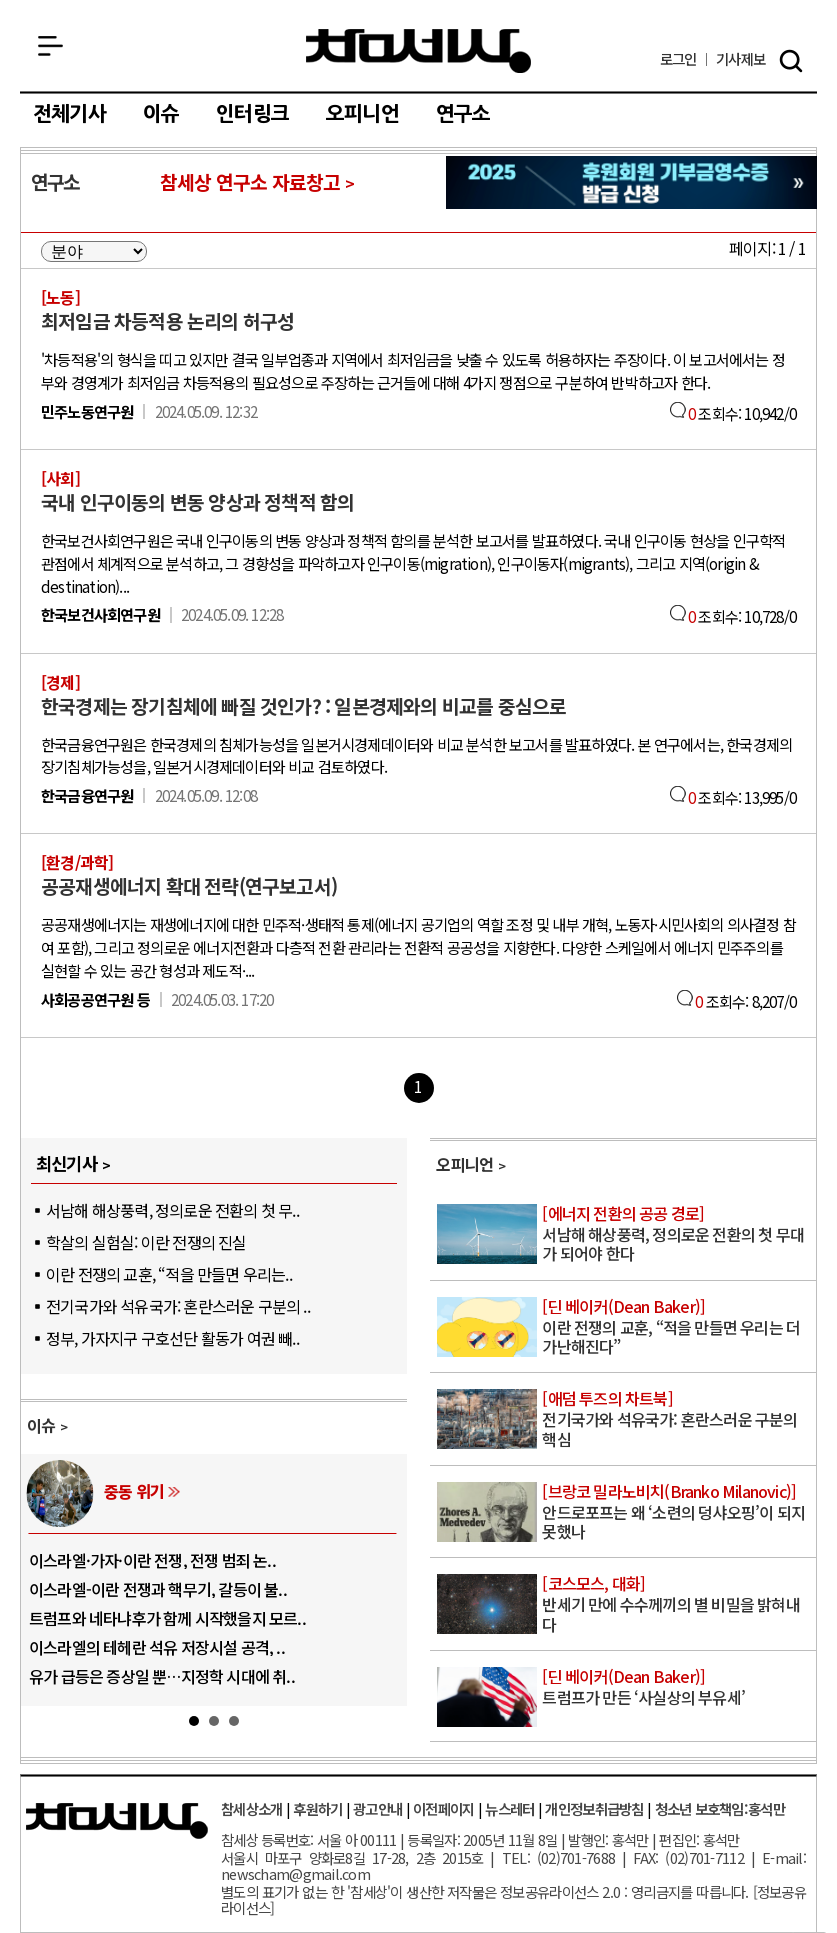 Image resolution: width=837 pixels, height=1933 pixels. Describe the element at coordinates (152, 1560) in the screenshot. I see `이스라엘·가자·이란 전쟁, 전쟁 범죄 논..` at that location.